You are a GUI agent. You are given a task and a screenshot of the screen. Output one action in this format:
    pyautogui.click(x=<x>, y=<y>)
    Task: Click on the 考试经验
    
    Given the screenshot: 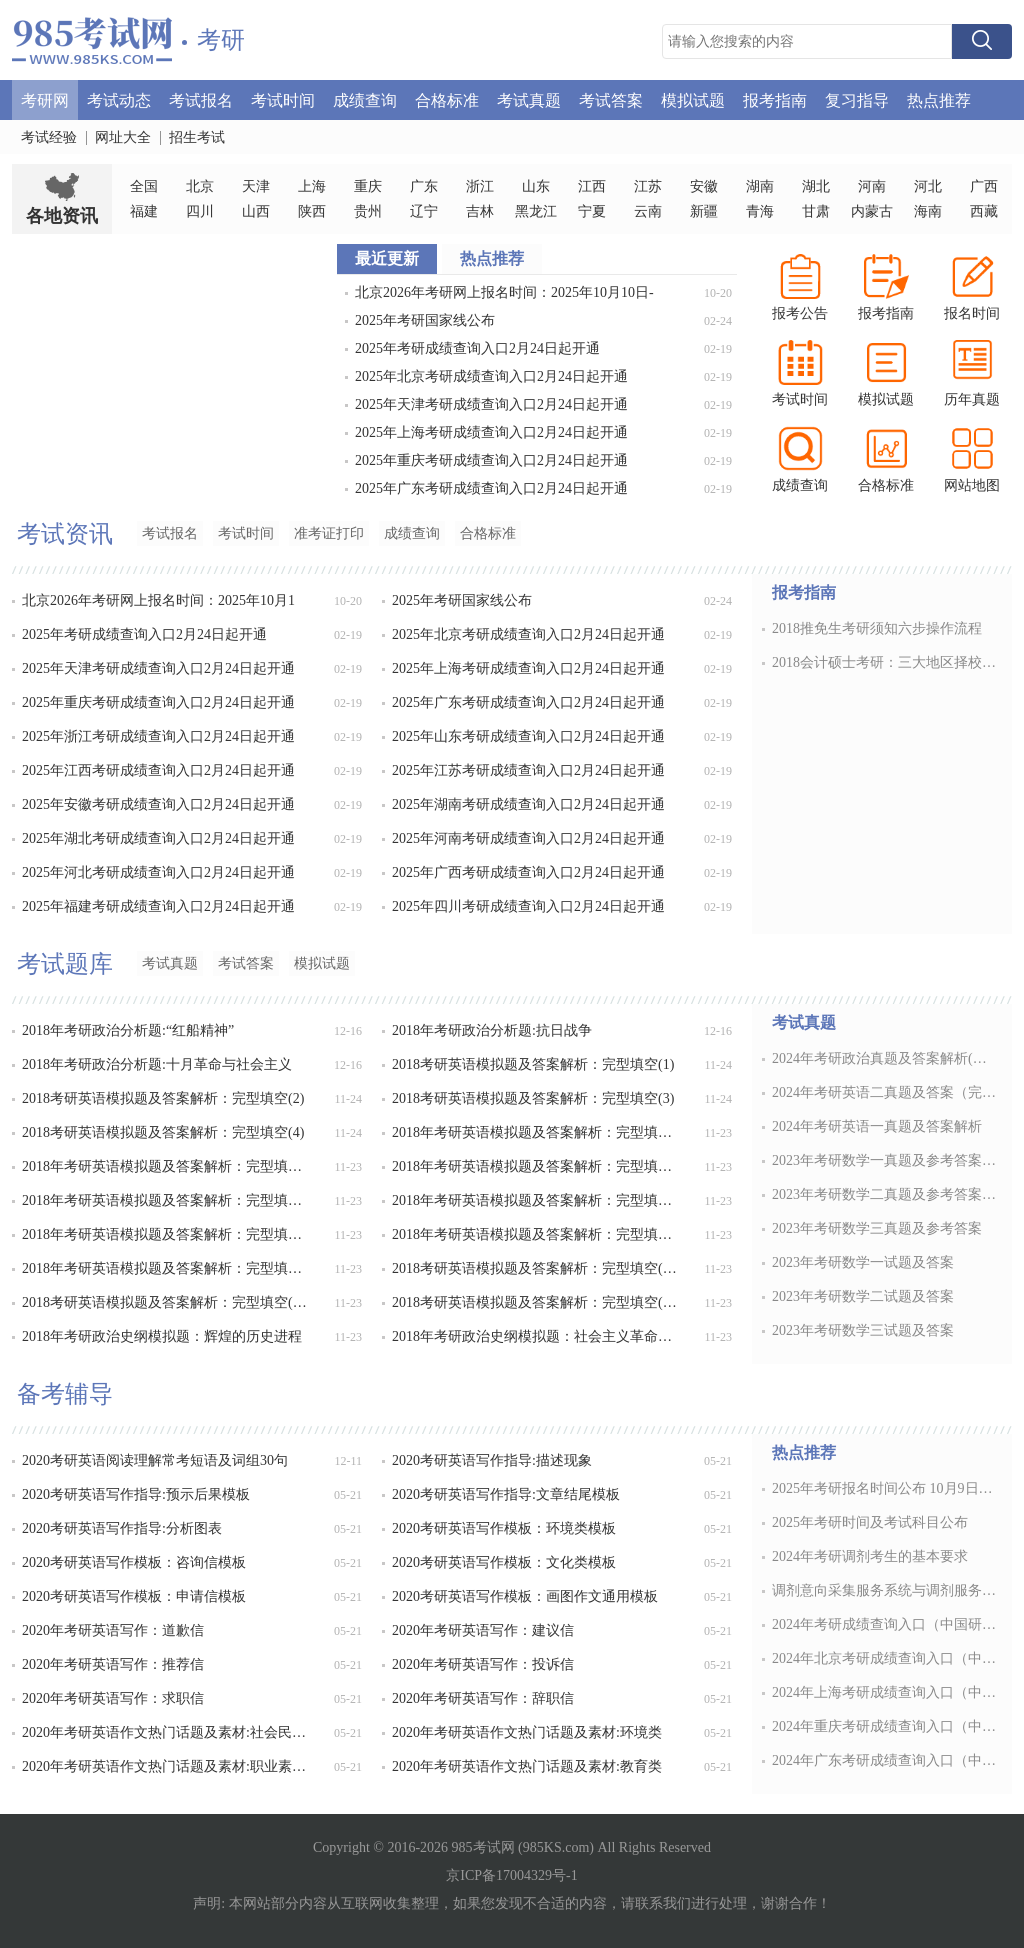 What is the action you would take?
    pyautogui.click(x=49, y=137)
    